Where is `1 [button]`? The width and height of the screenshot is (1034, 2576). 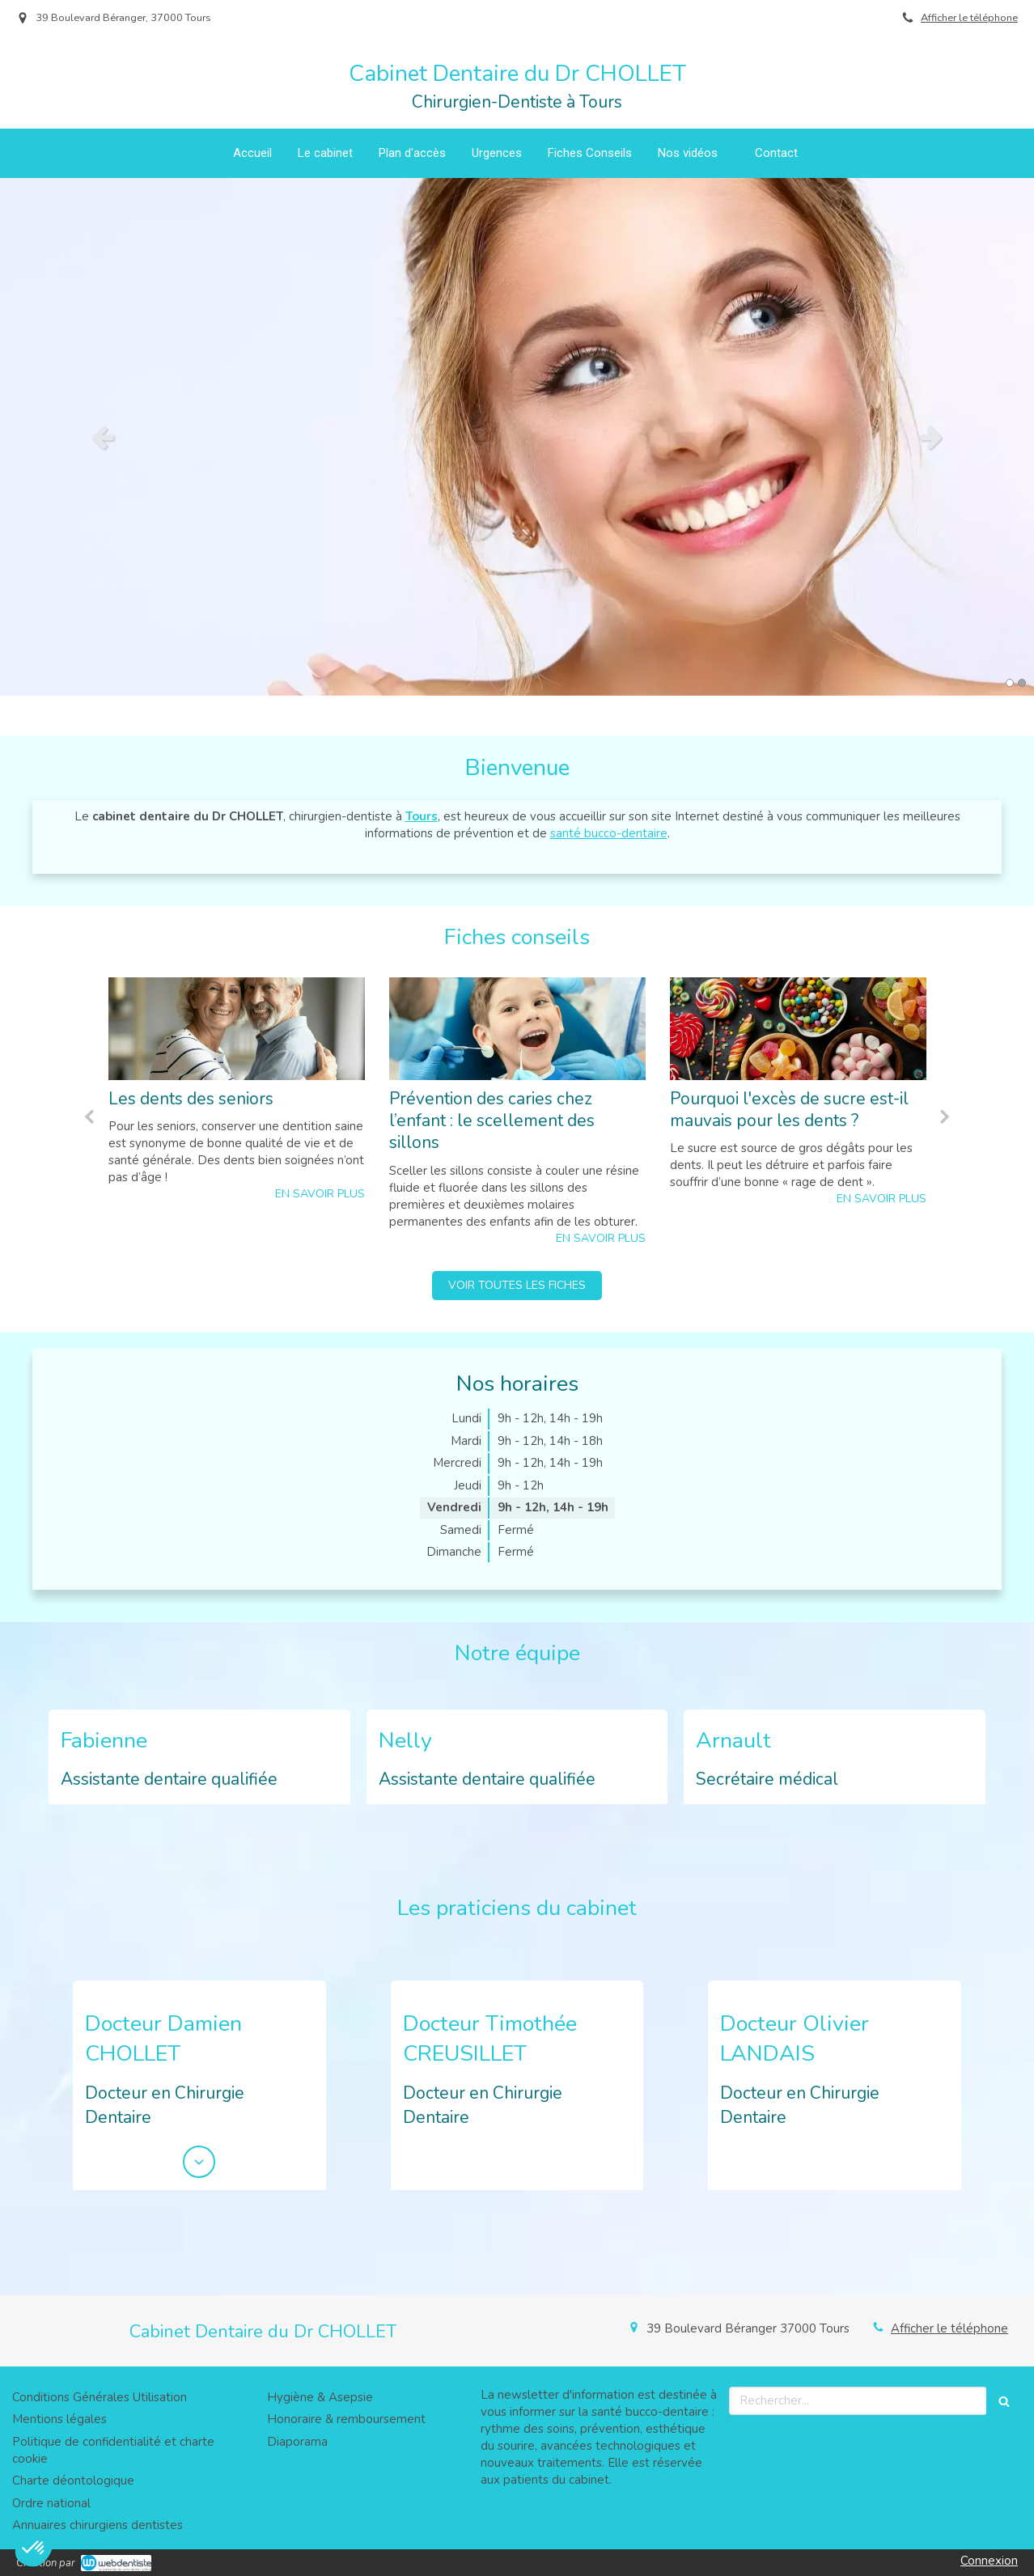 1 [button] is located at coordinates (1010, 683).